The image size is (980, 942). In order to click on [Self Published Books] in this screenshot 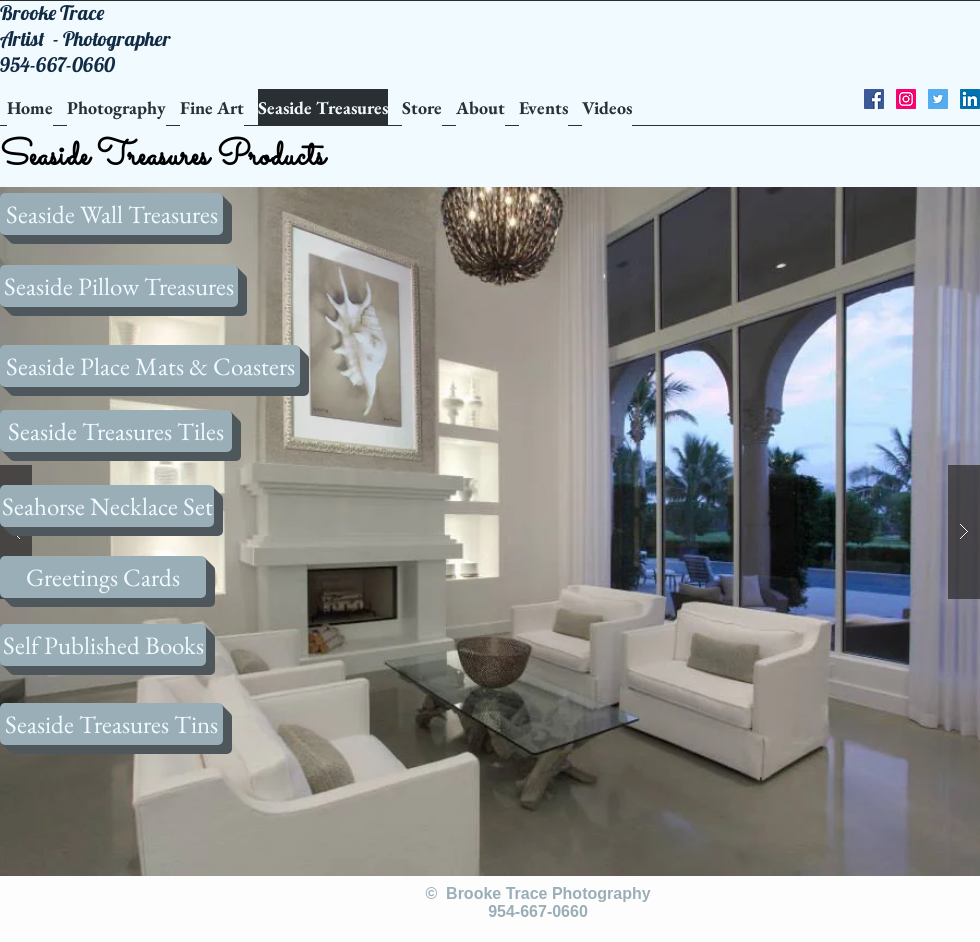, I will do `click(103, 645)`.